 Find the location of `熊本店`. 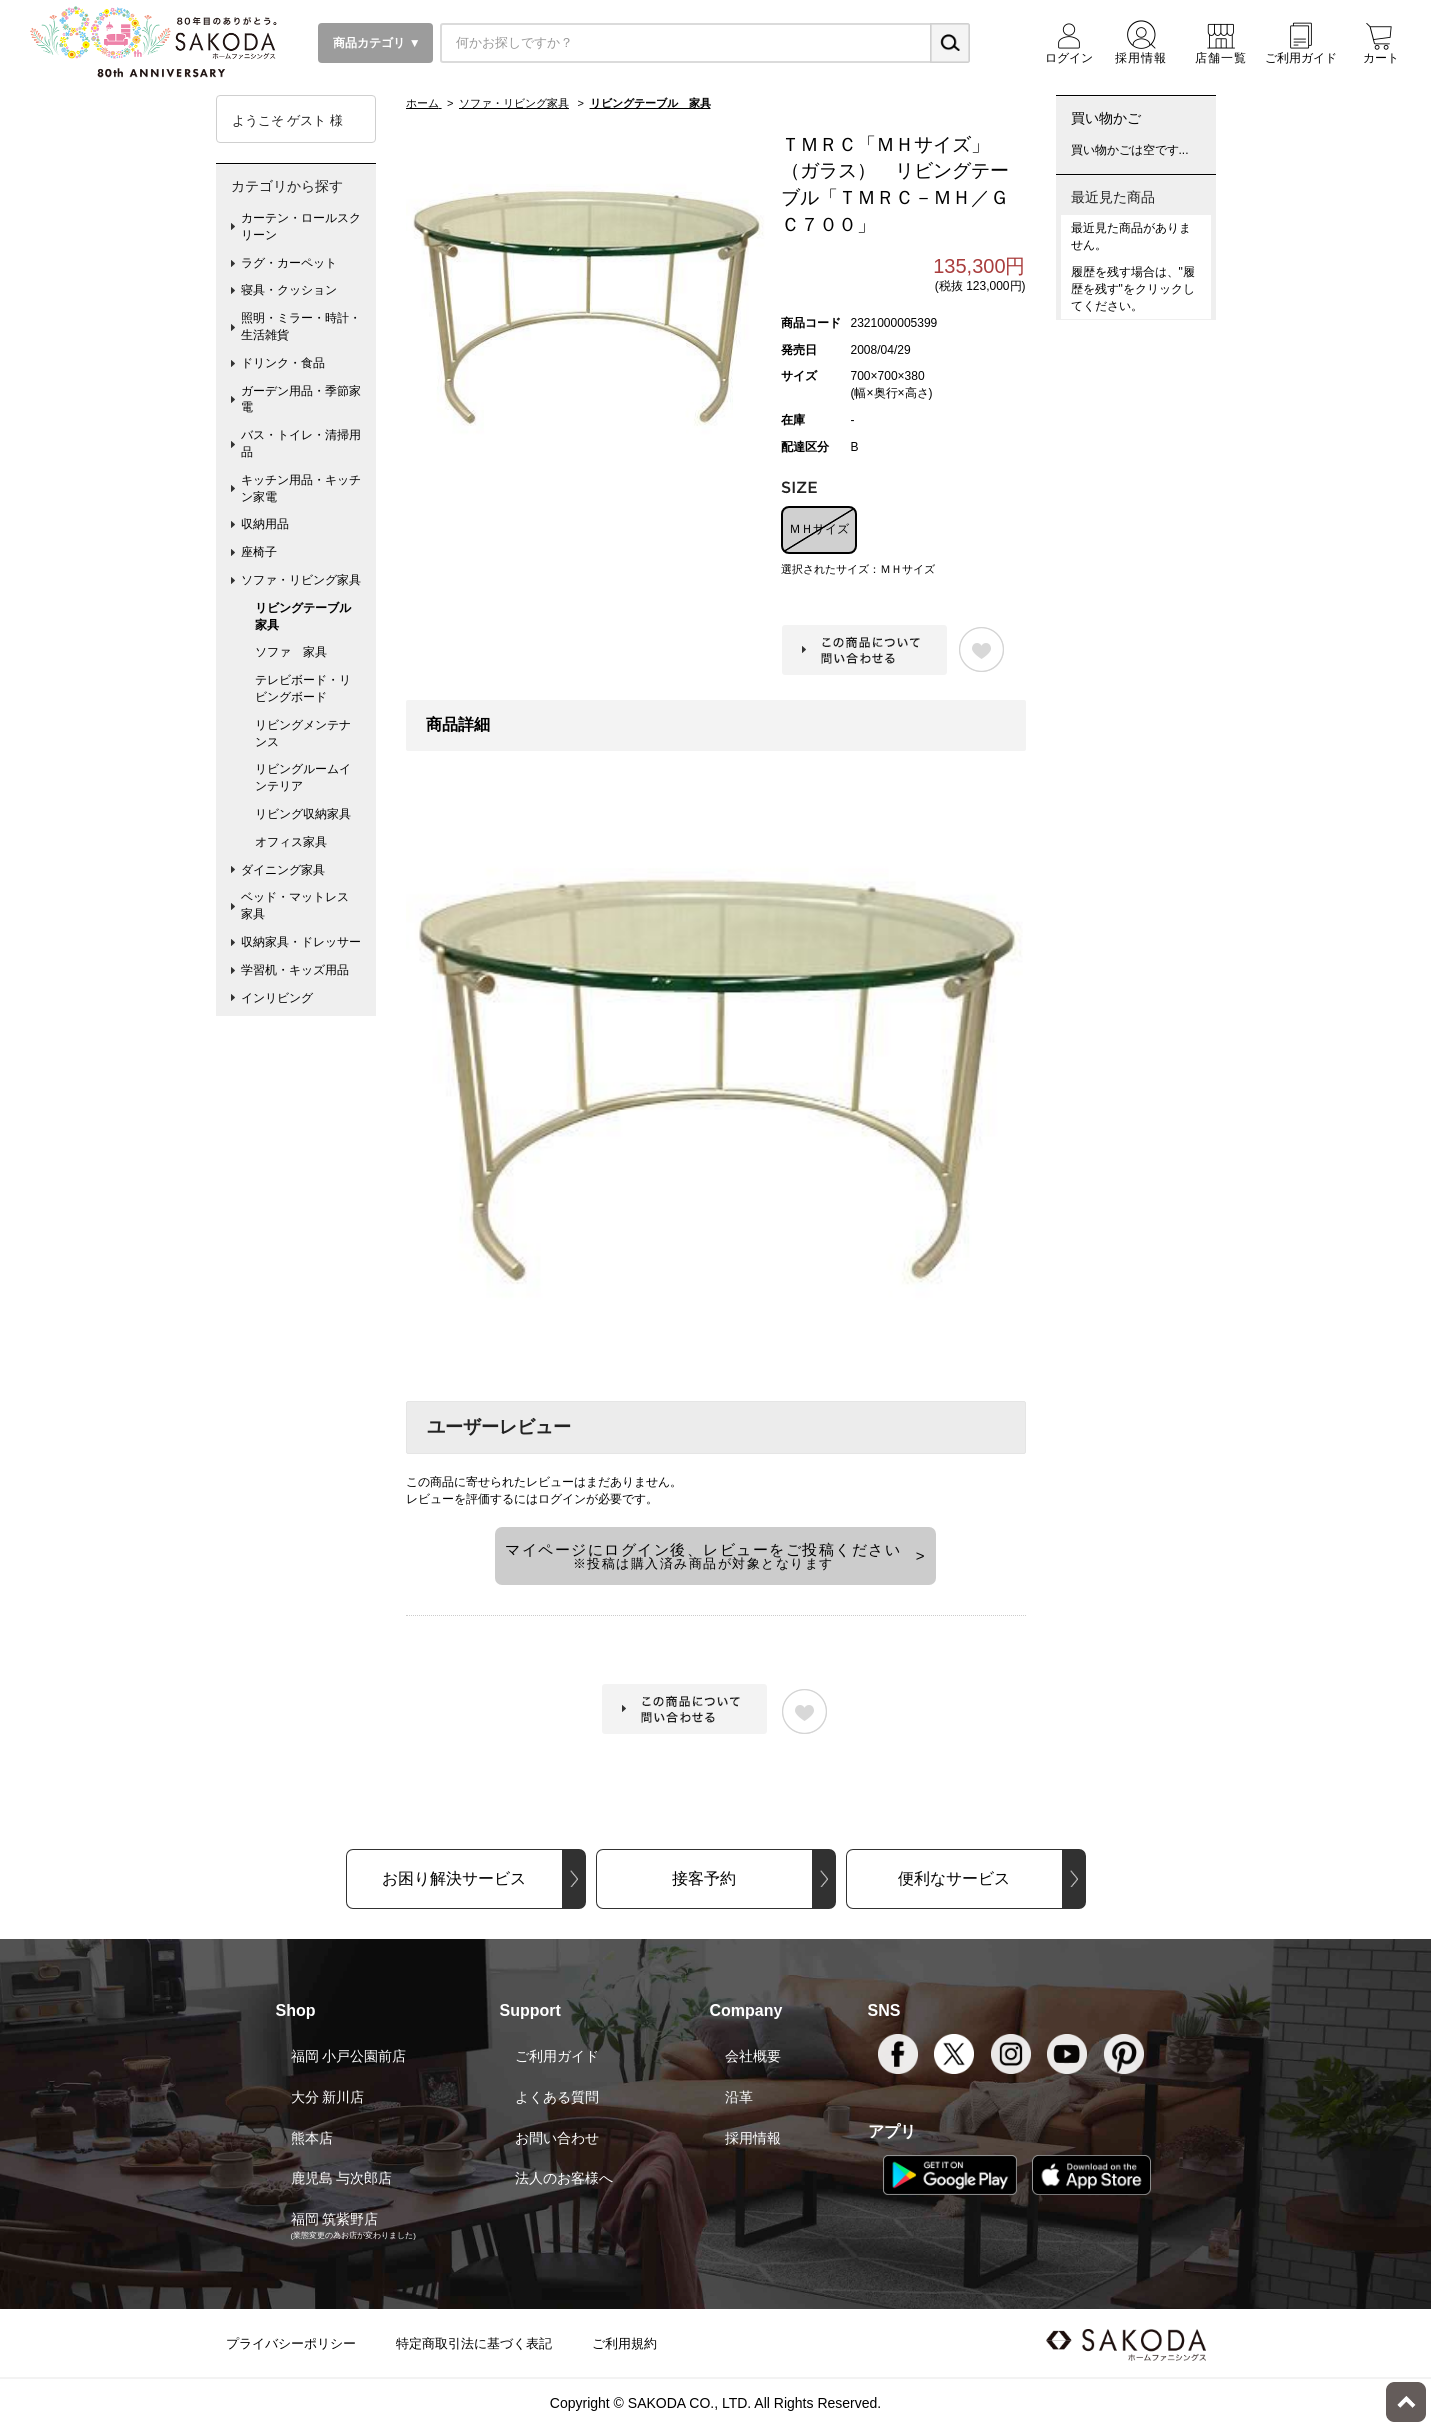

熊本店 is located at coordinates (312, 2138).